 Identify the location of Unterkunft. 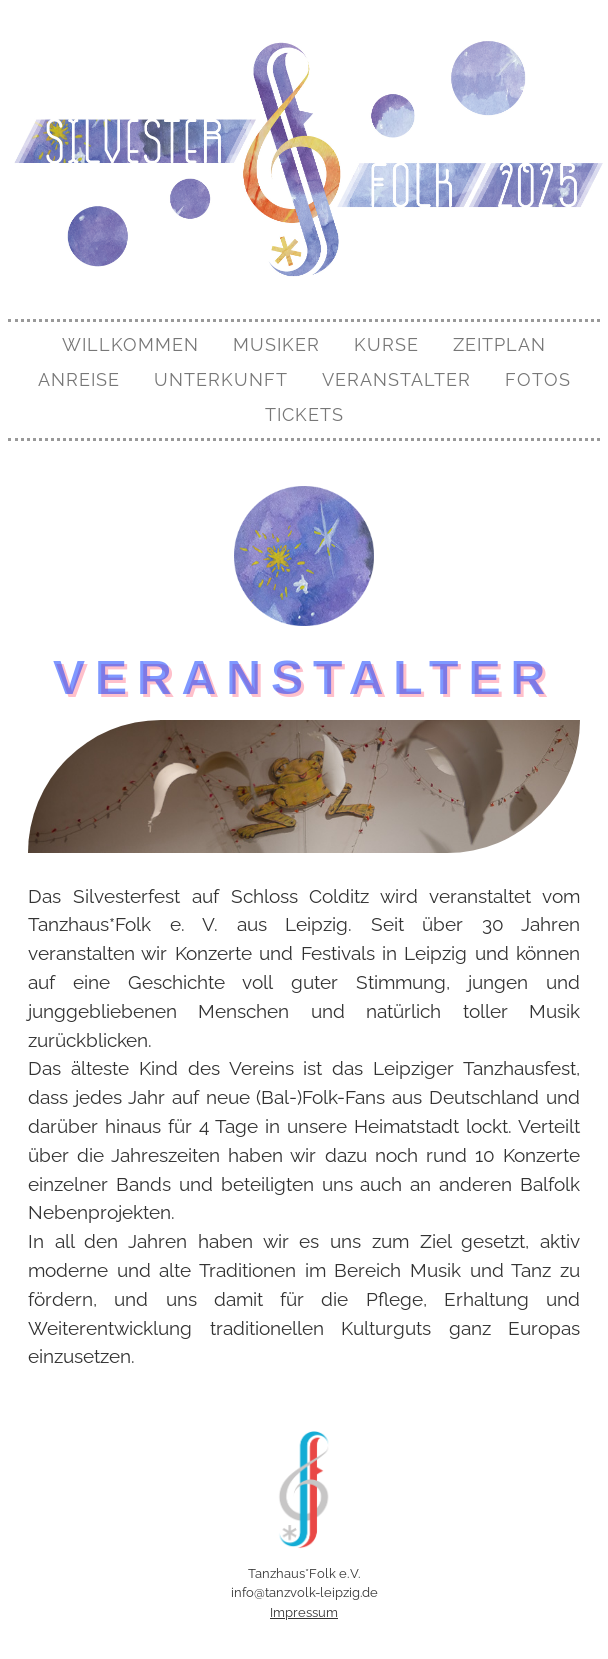
(221, 379).